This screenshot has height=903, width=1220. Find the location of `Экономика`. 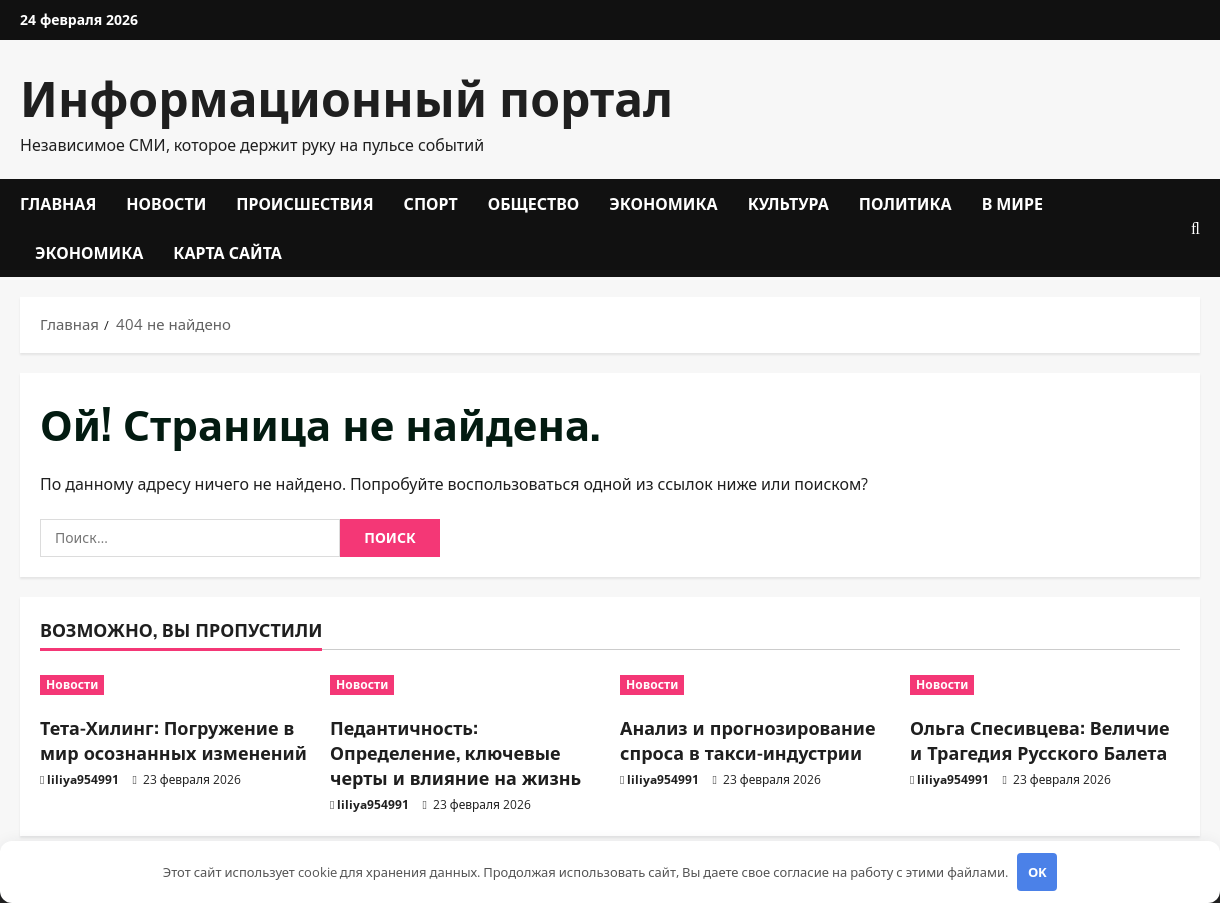

Экономика is located at coordinates (663, 203).